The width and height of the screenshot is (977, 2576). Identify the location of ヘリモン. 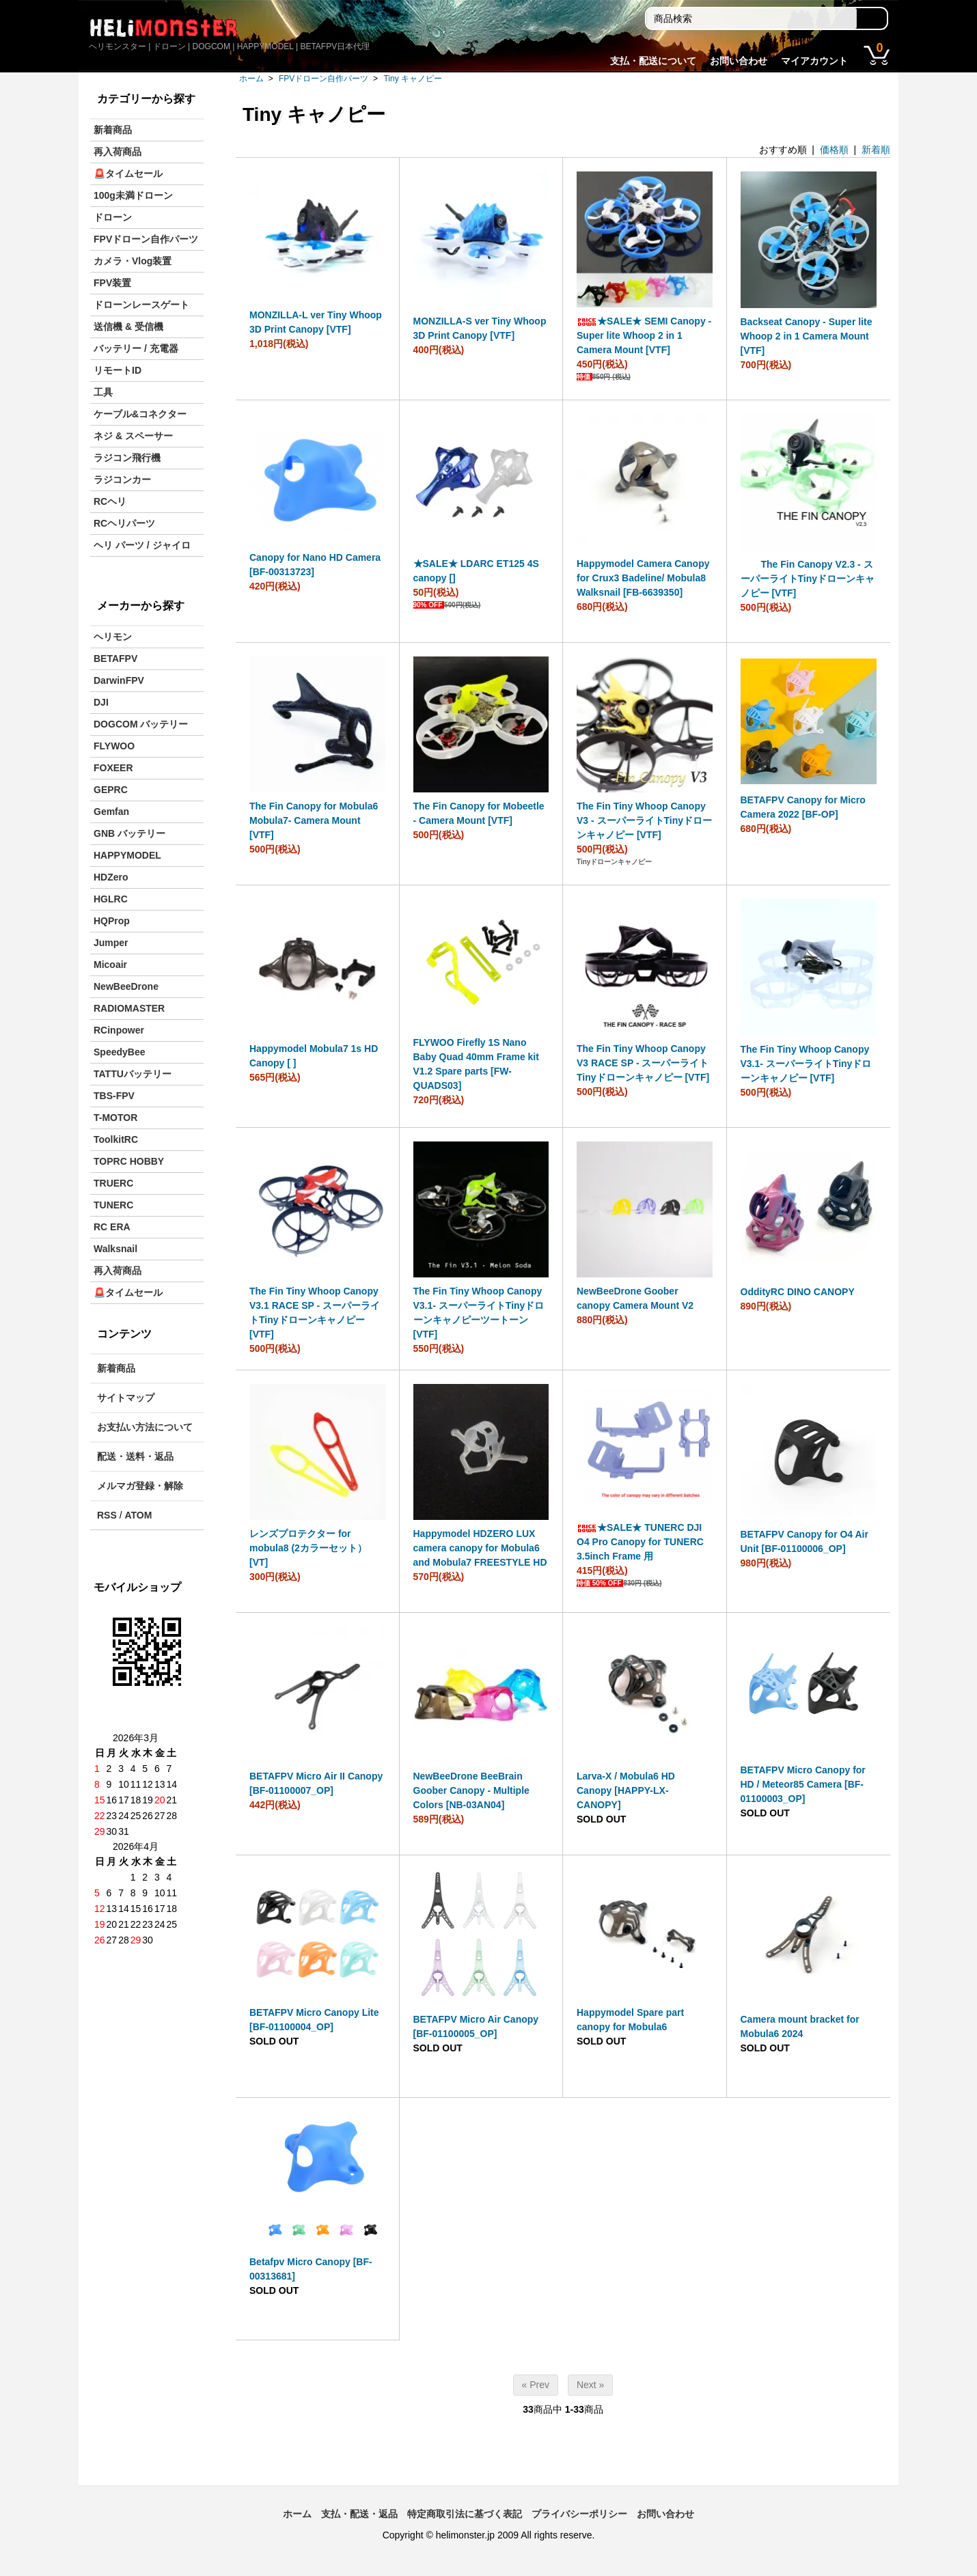
(113, 636).